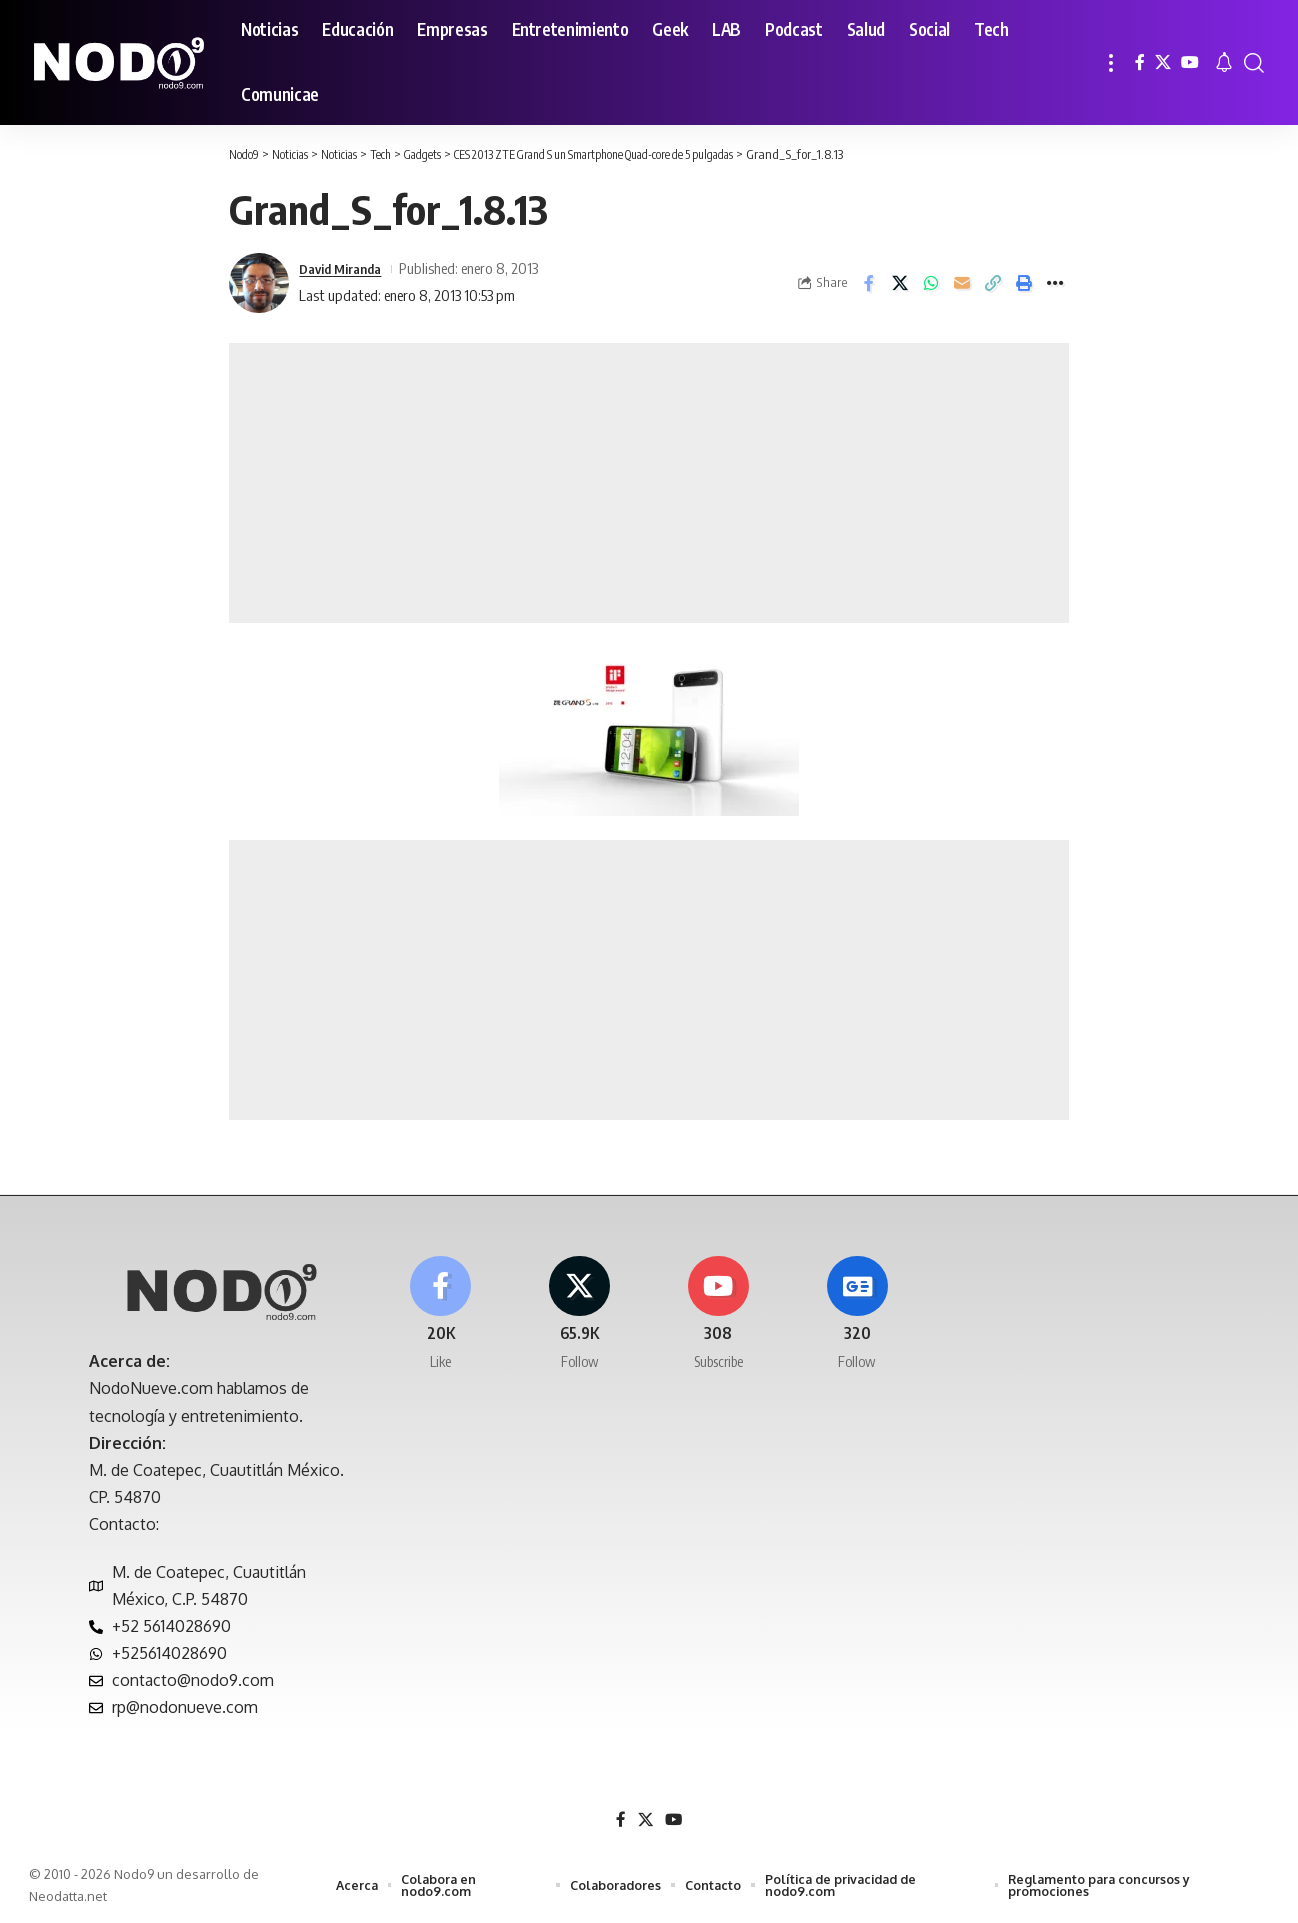 The image size is (1298, 1923). Describe the element at coordinates (1111, 62) in the screenshot. I see `[button]` at that location.